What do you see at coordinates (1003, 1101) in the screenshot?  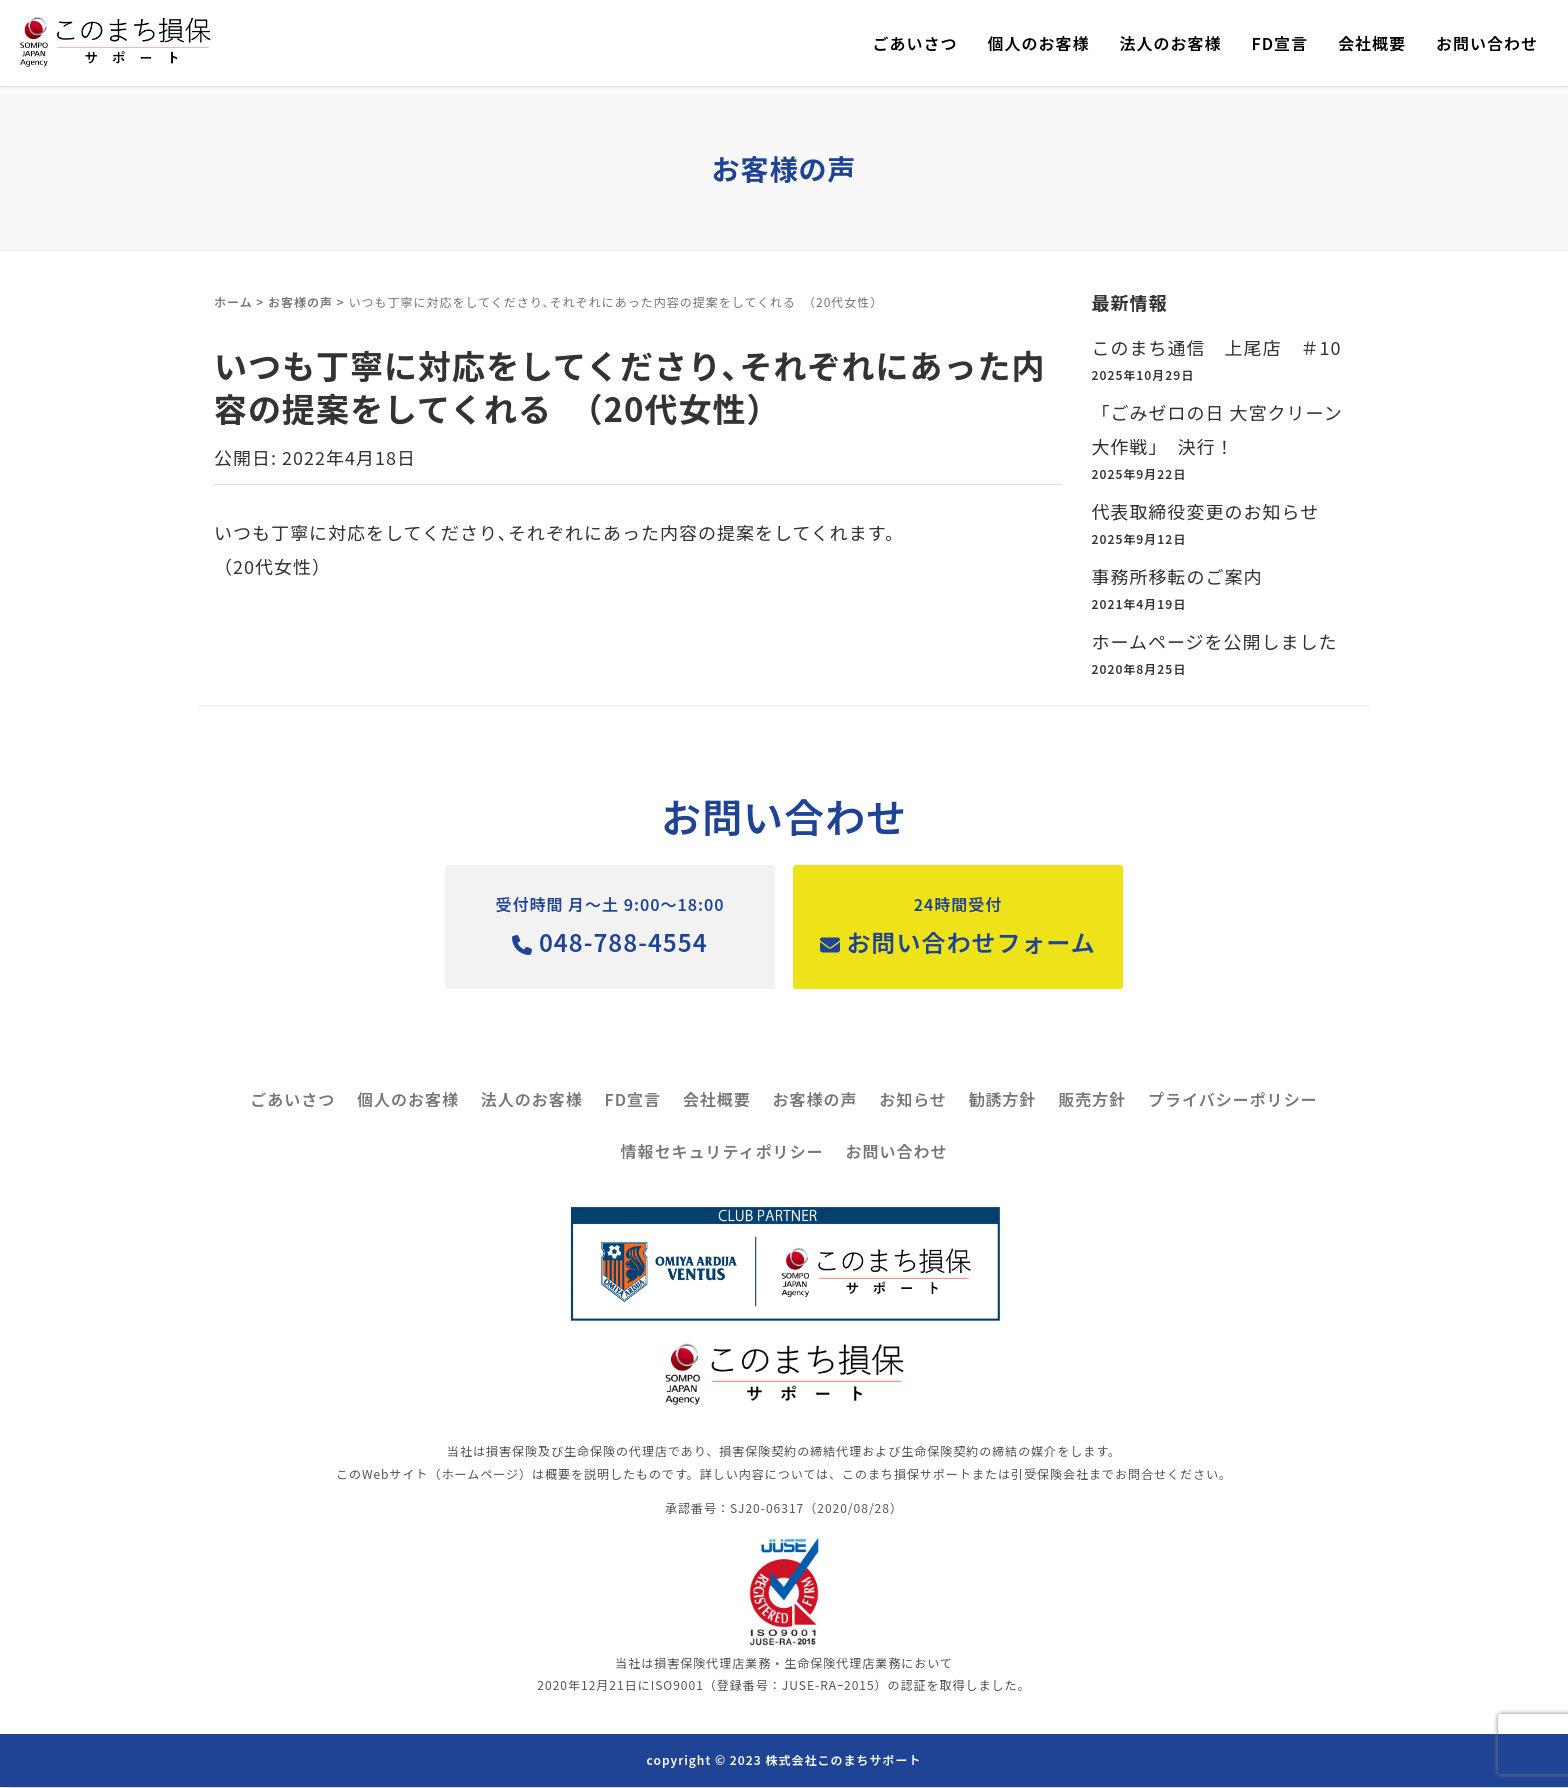 I see `勧誘方針` at bounding box center [1003, 1101].